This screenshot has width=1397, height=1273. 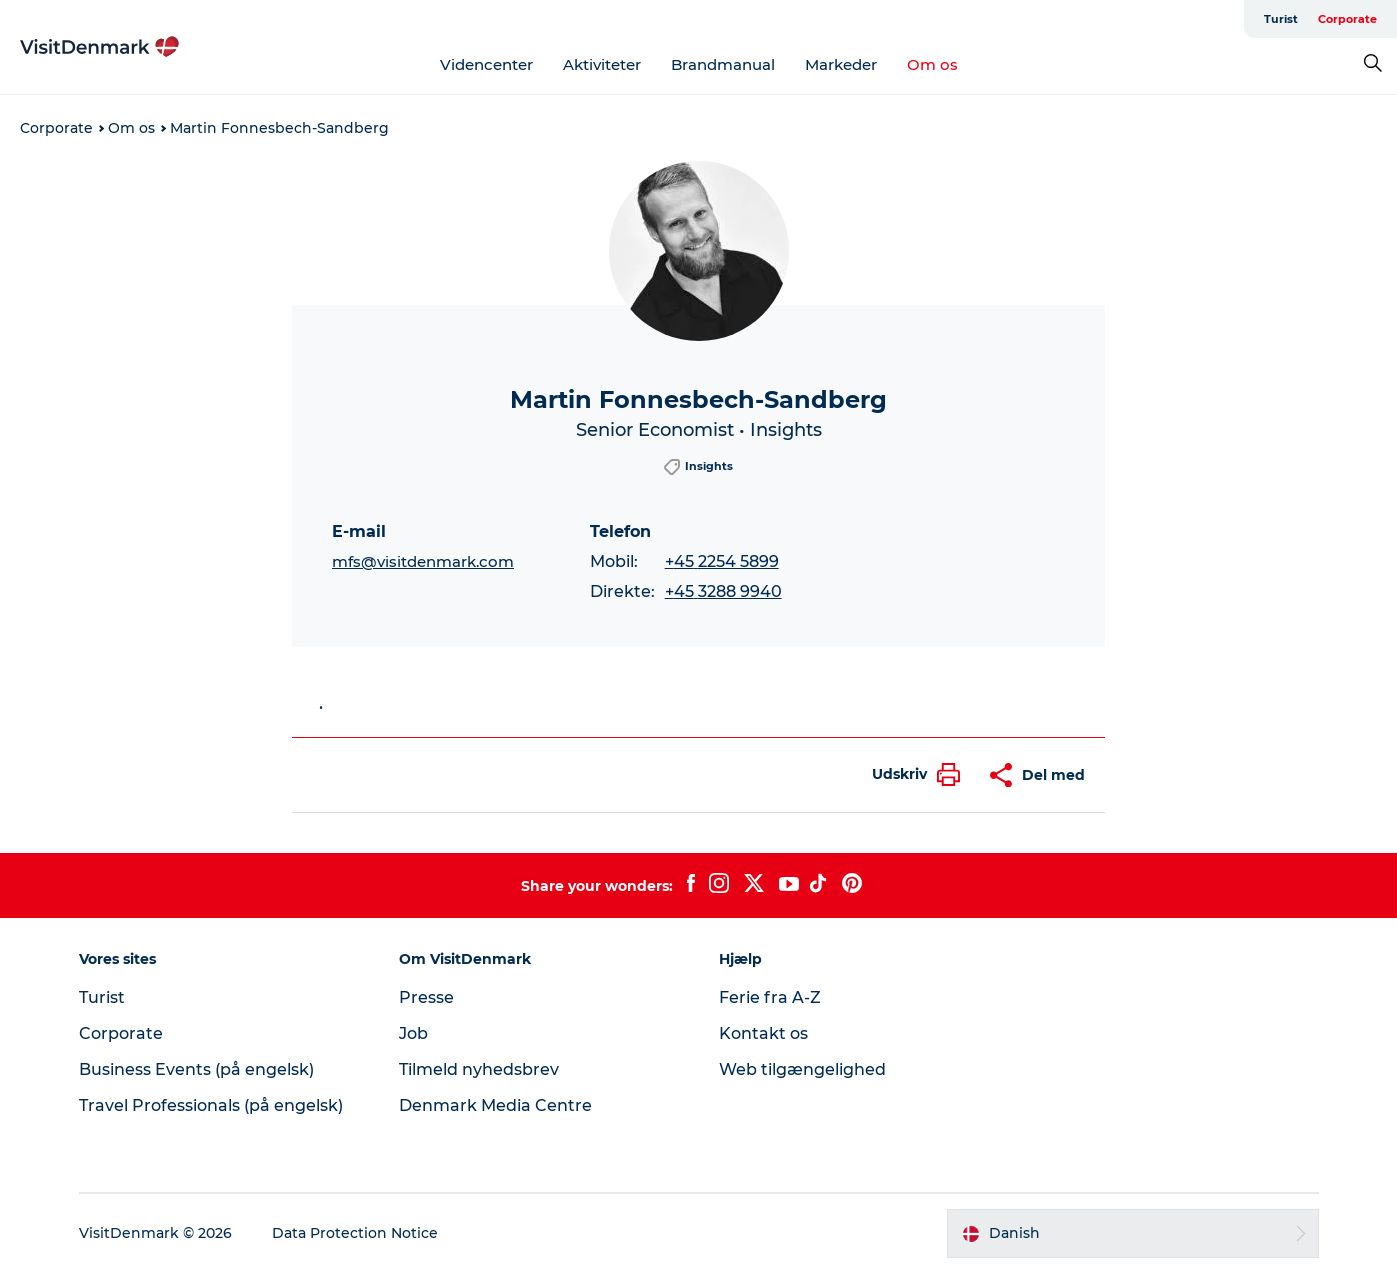 What do you see at coordinates (495, 1105) in the screenshot?
I see `Denmark Media Centre` at bounding box center [495, 1105].